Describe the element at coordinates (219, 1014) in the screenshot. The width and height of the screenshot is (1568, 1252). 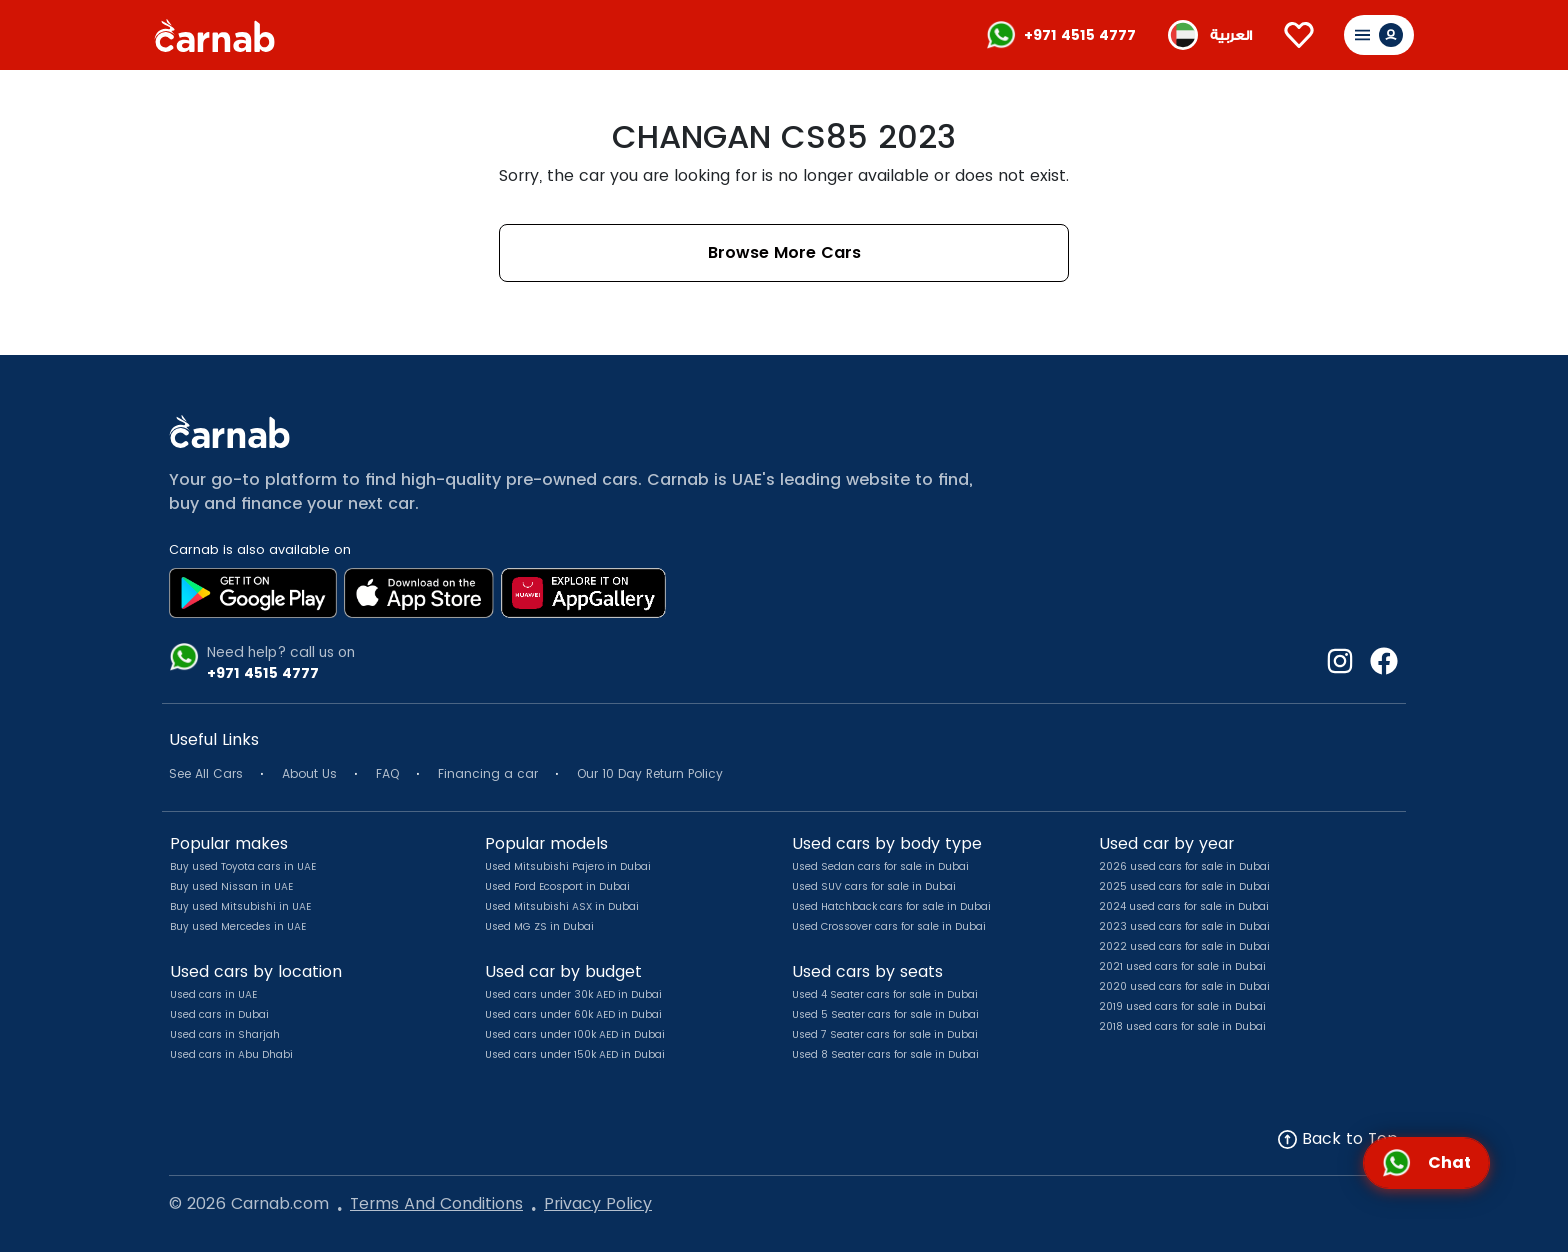
I see `Used cars in Dubai` at that location.